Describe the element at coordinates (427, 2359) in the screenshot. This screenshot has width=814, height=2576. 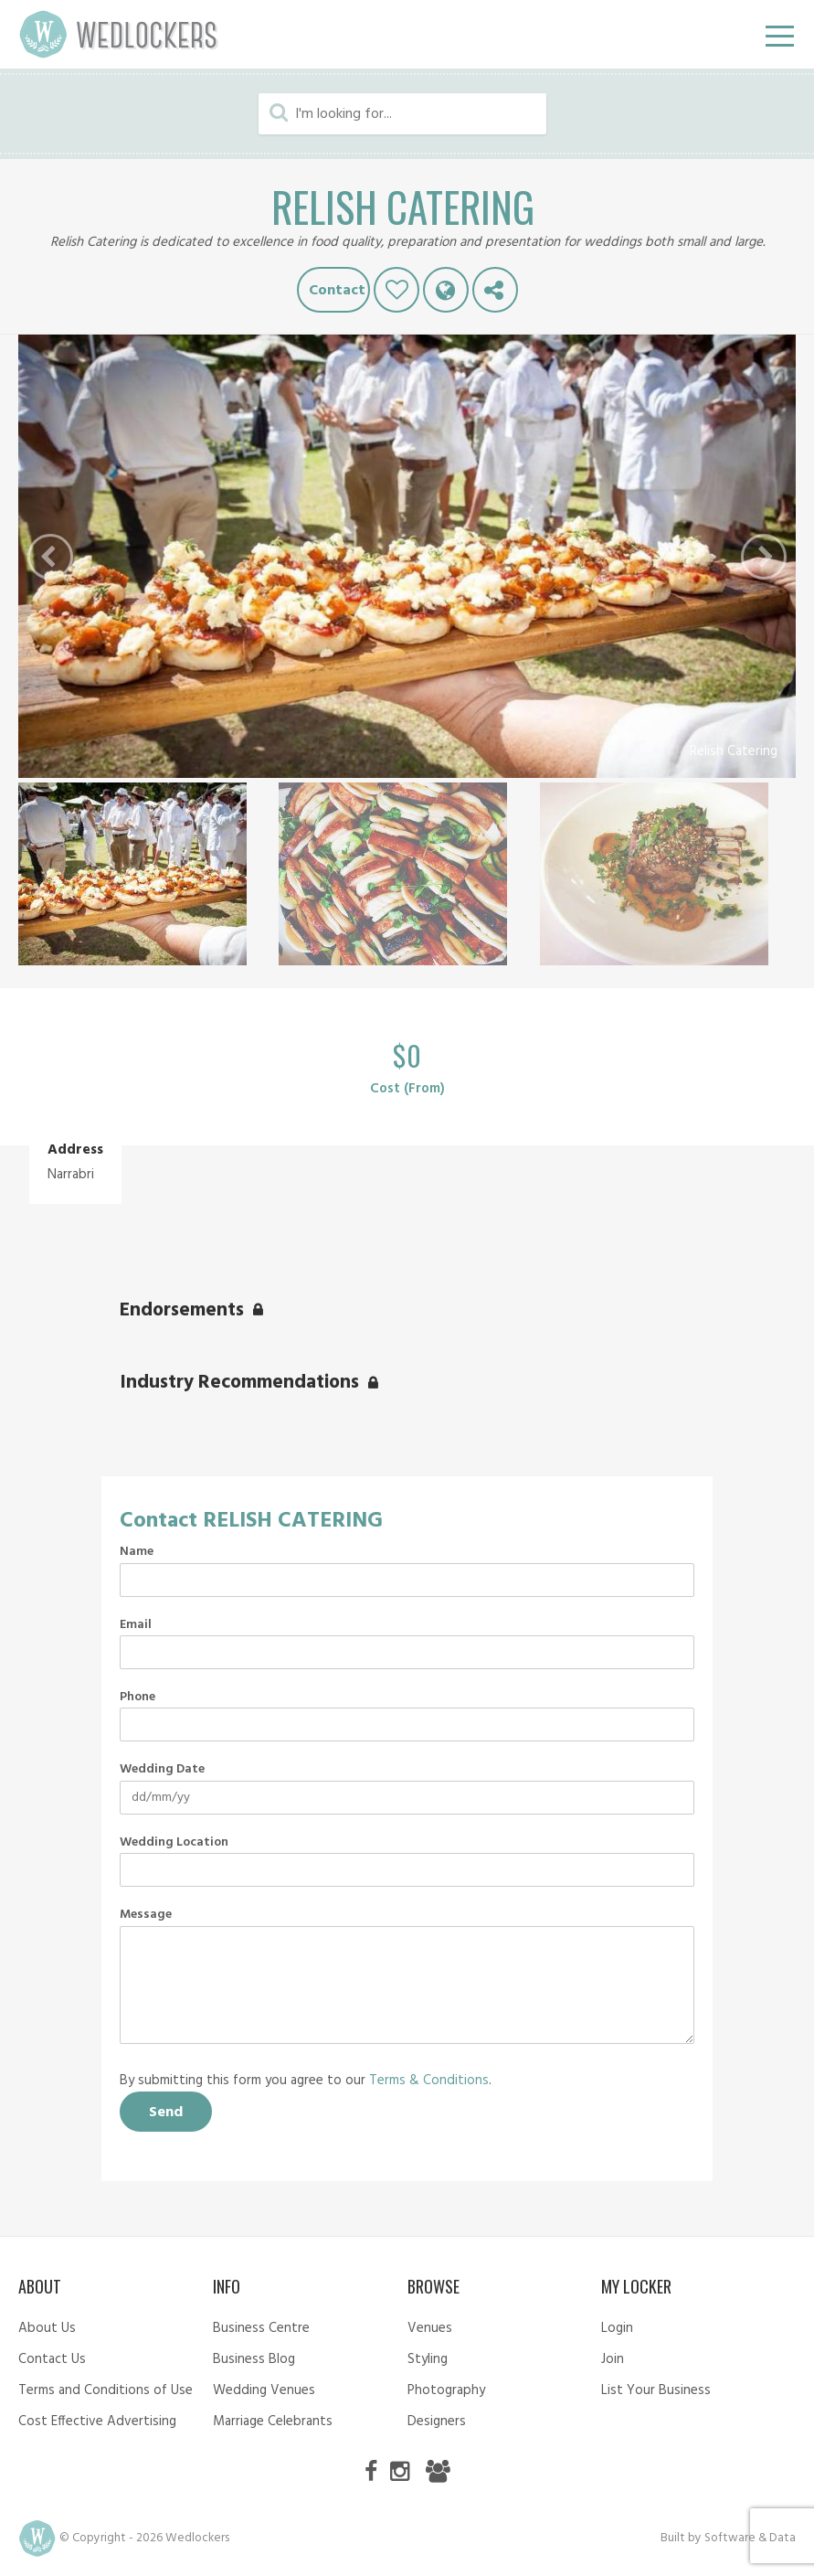
I see `Styling` at that location.